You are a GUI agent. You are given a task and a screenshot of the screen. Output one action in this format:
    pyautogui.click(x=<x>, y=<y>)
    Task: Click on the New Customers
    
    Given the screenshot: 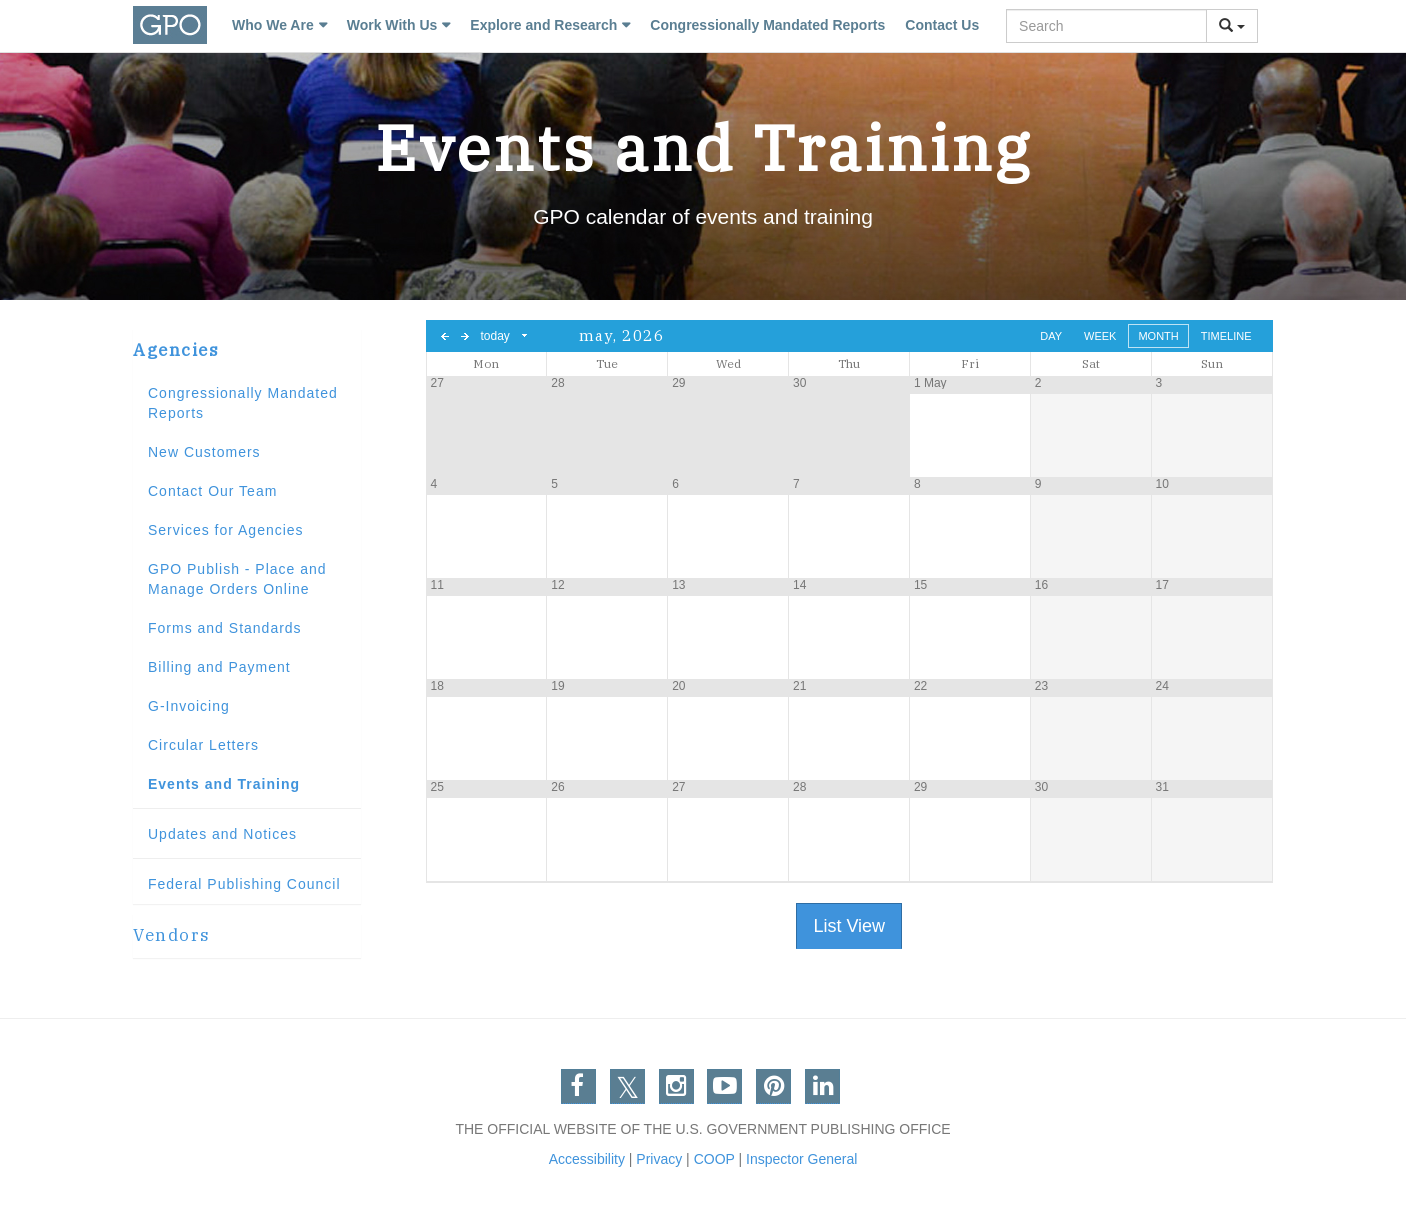 What is the action you would take?
    pyautogui.click(x=204, y=452)
    